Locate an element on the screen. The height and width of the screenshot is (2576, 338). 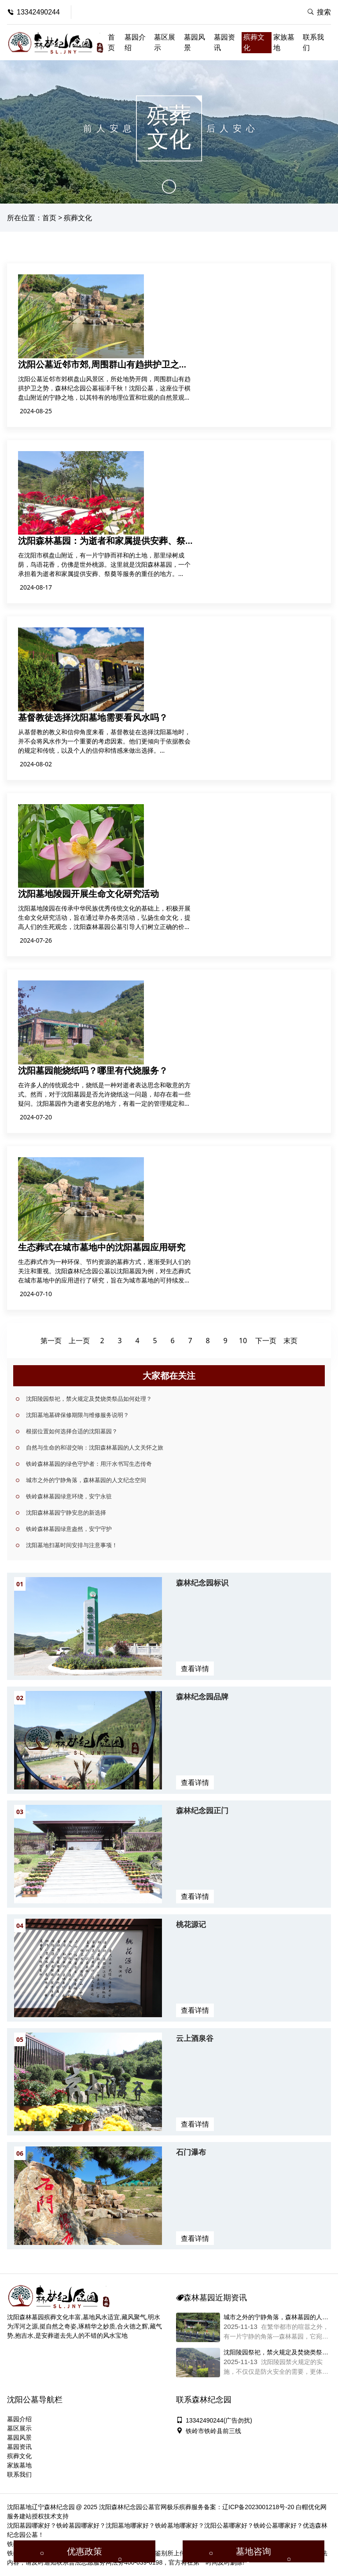
墓区展示 is located at coordinates (164, 42).